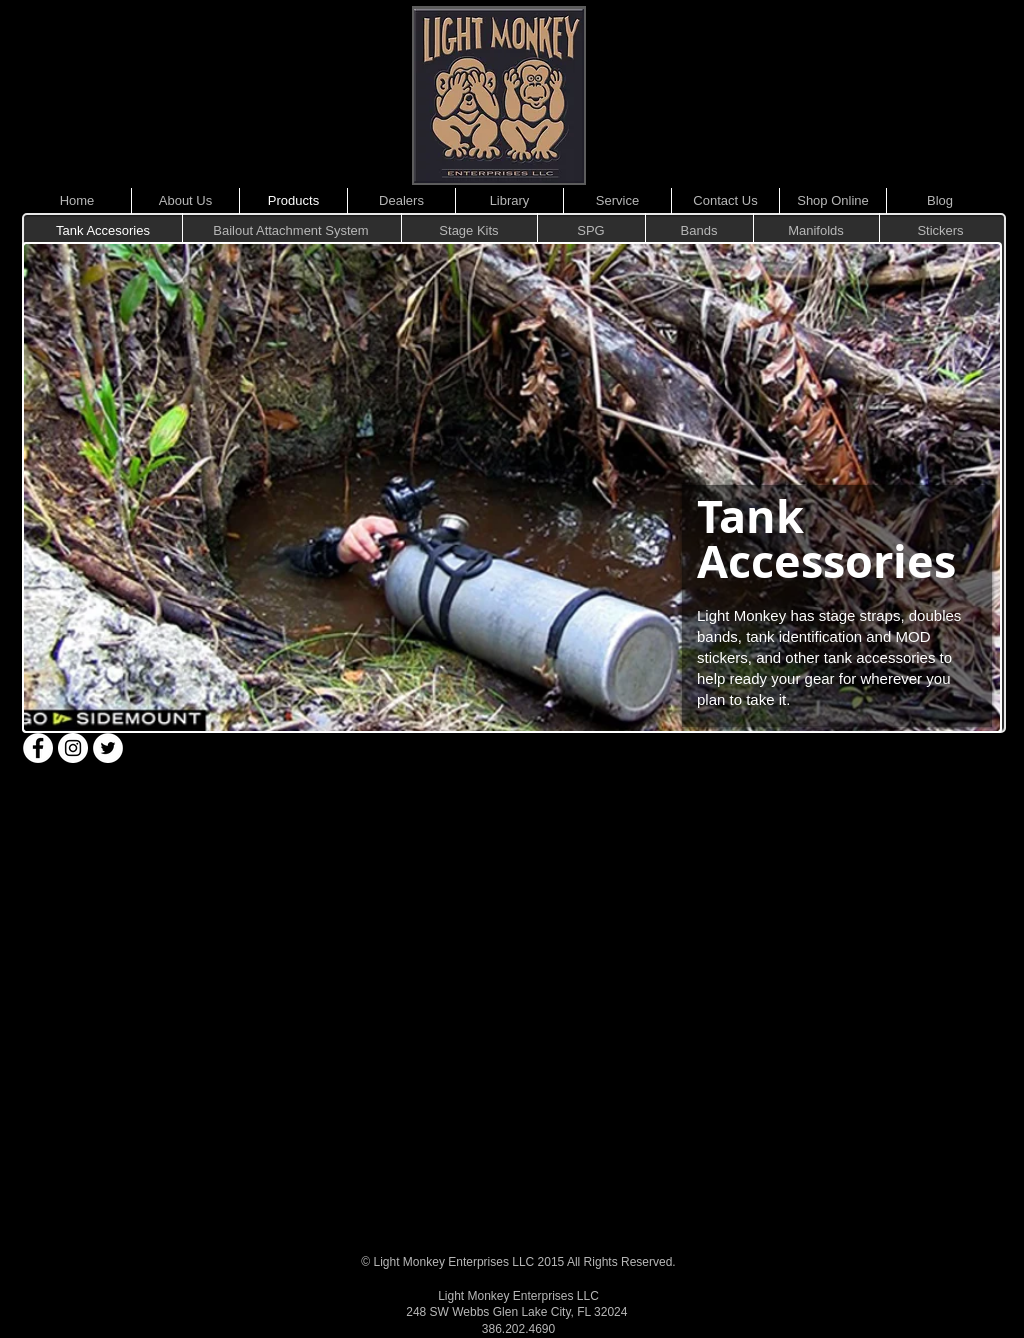  I want to click on [Facebook - White Circle], so click(38, 748).